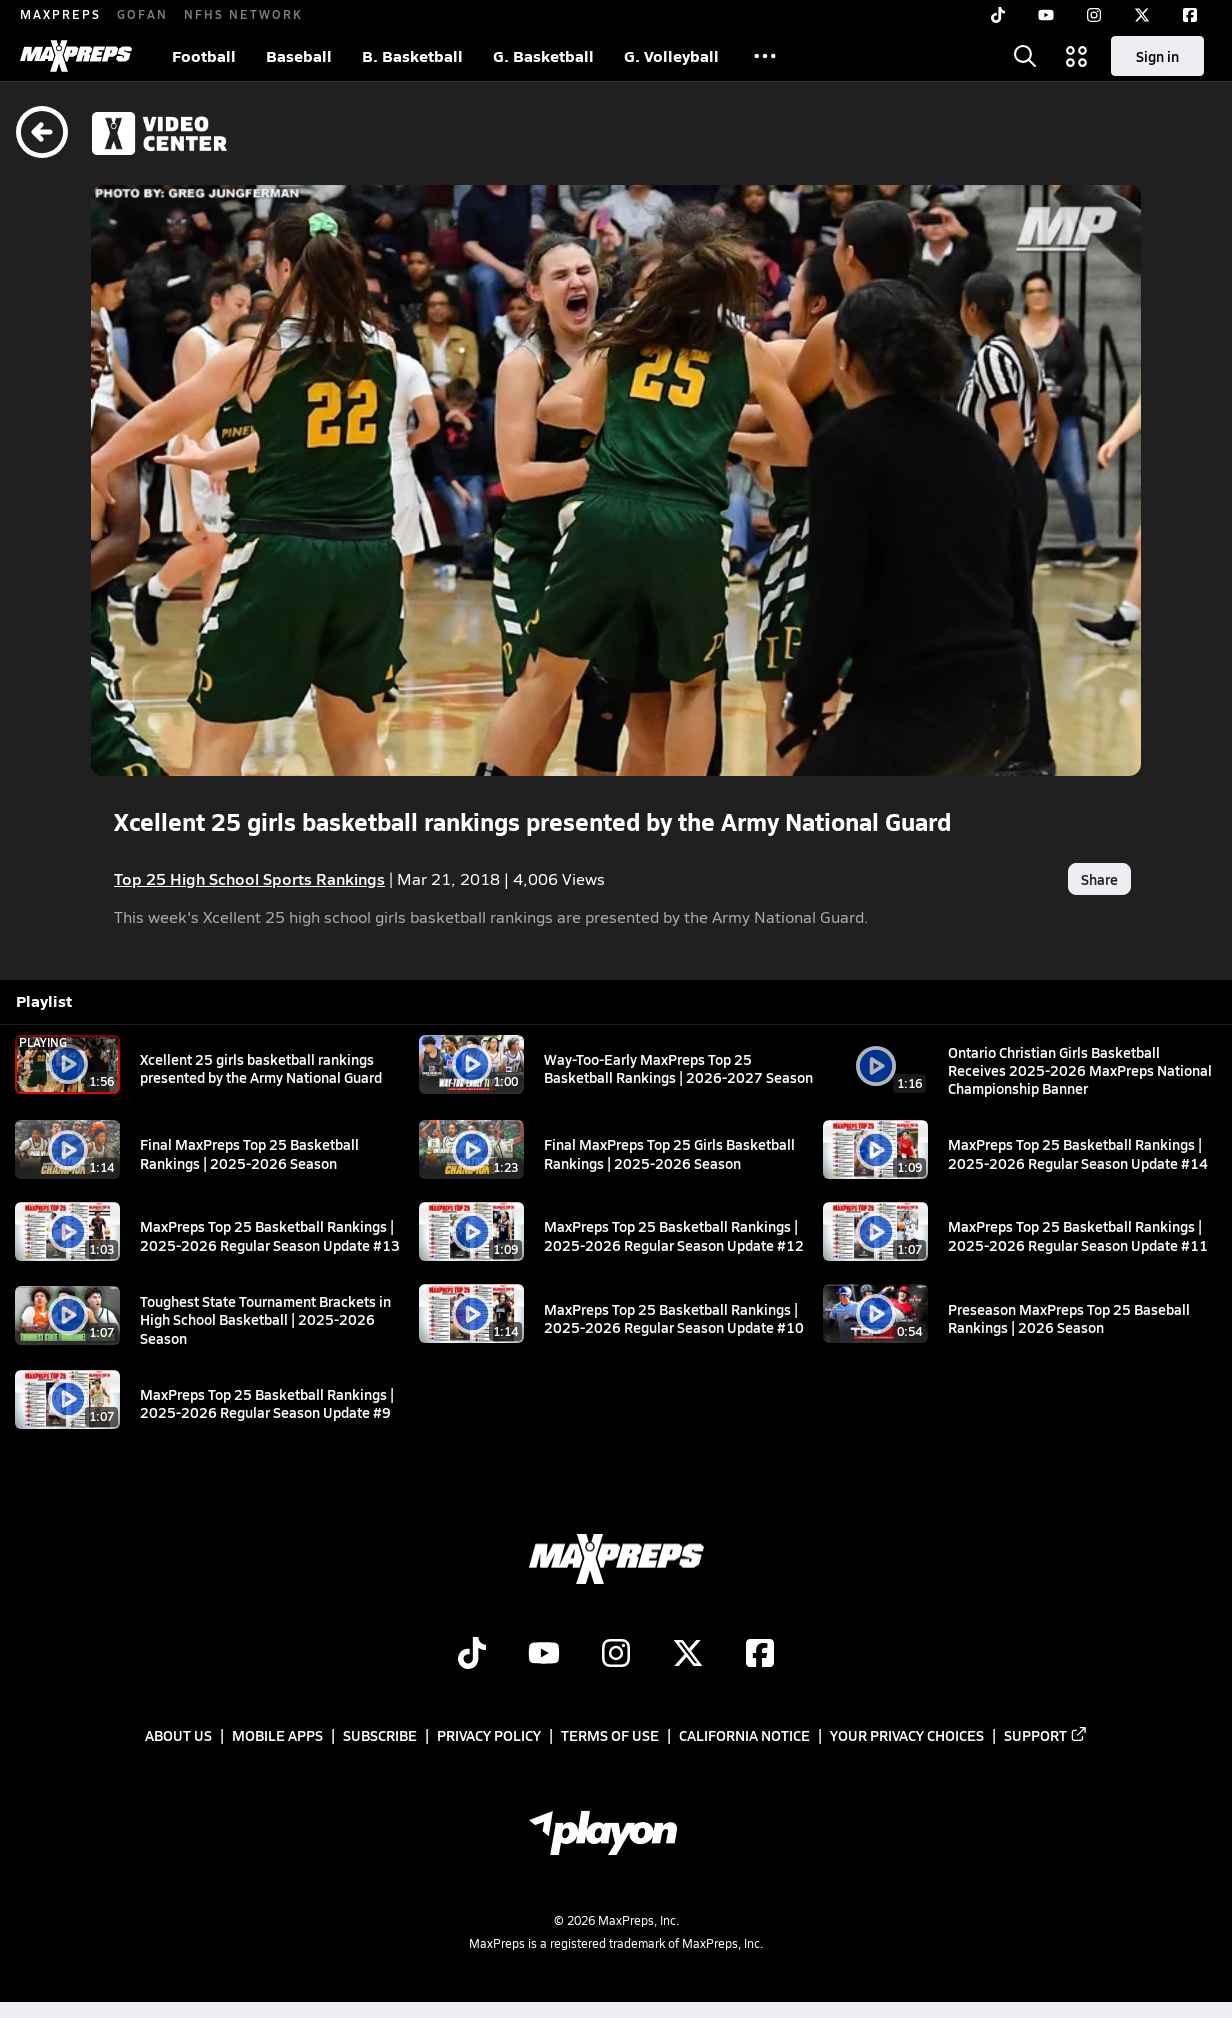  I want to click on [Facebook], so click(1190, 15).